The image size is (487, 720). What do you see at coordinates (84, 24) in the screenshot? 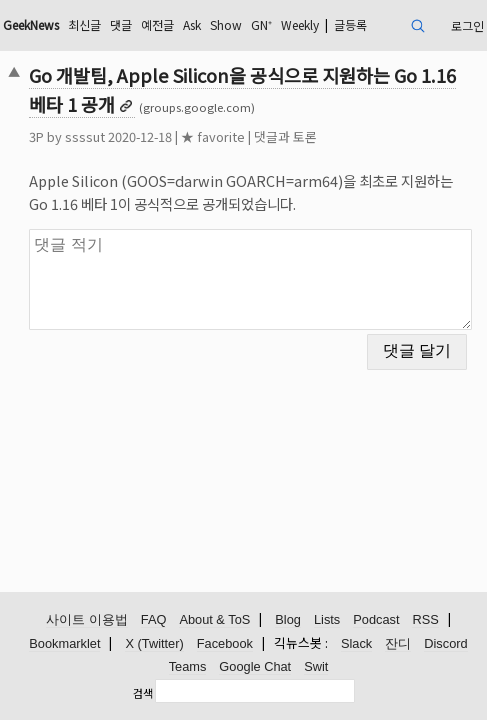
I see `최신글` at bounding box center [84, 24].